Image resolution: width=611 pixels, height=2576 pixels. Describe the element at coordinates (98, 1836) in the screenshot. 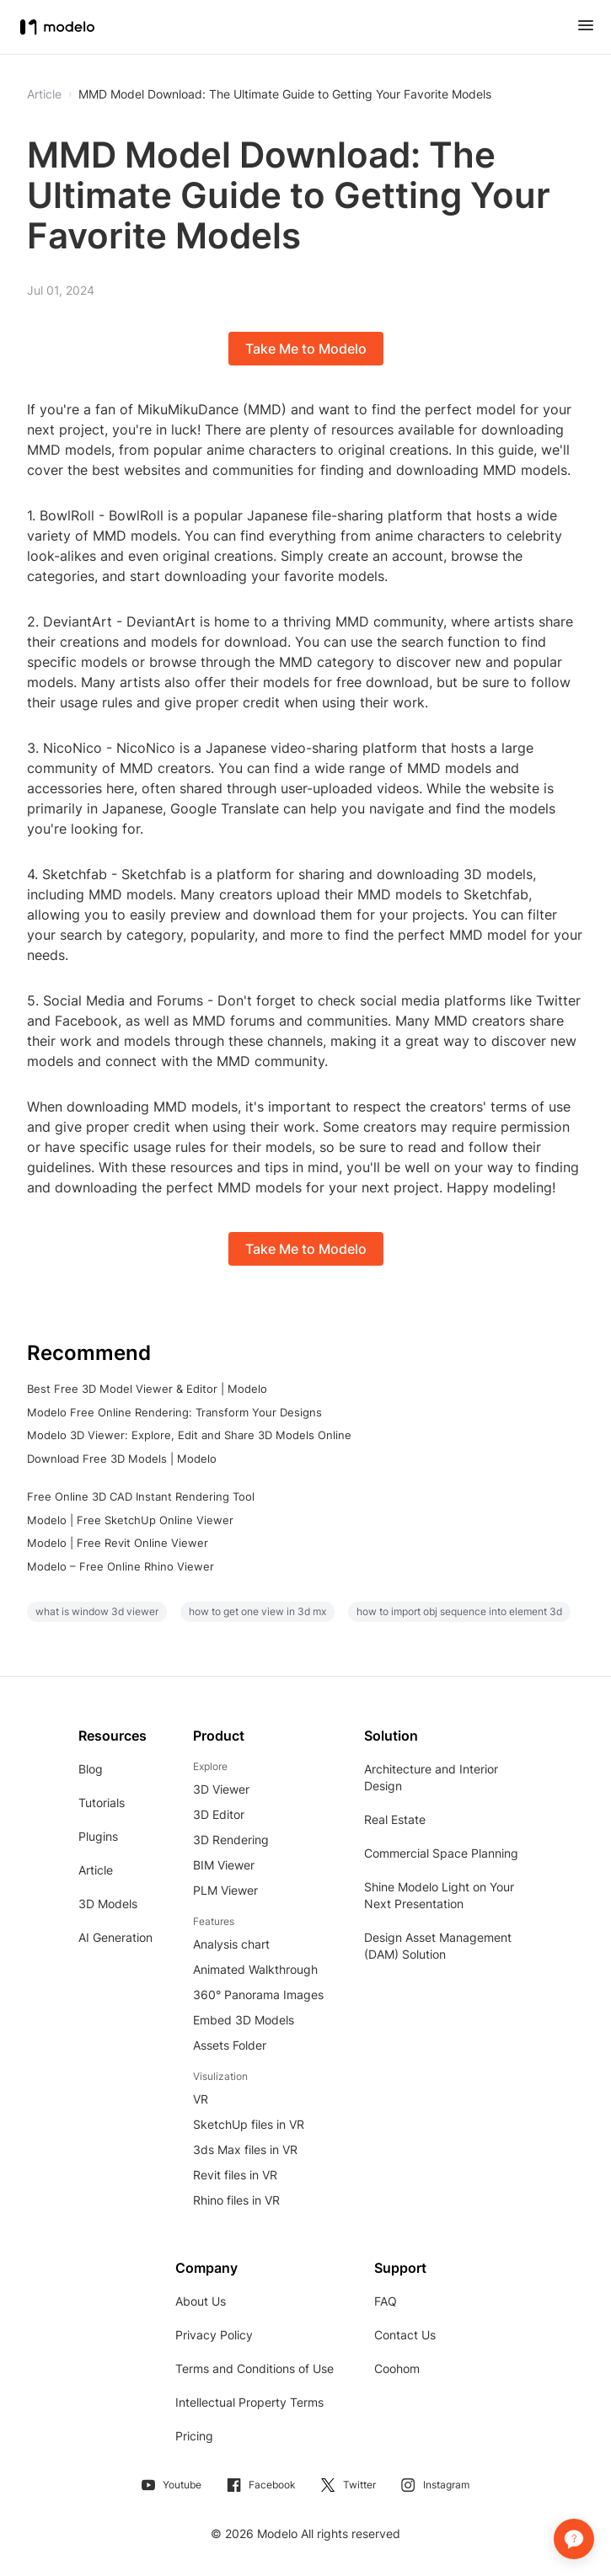

I see `Plugins` at that location.